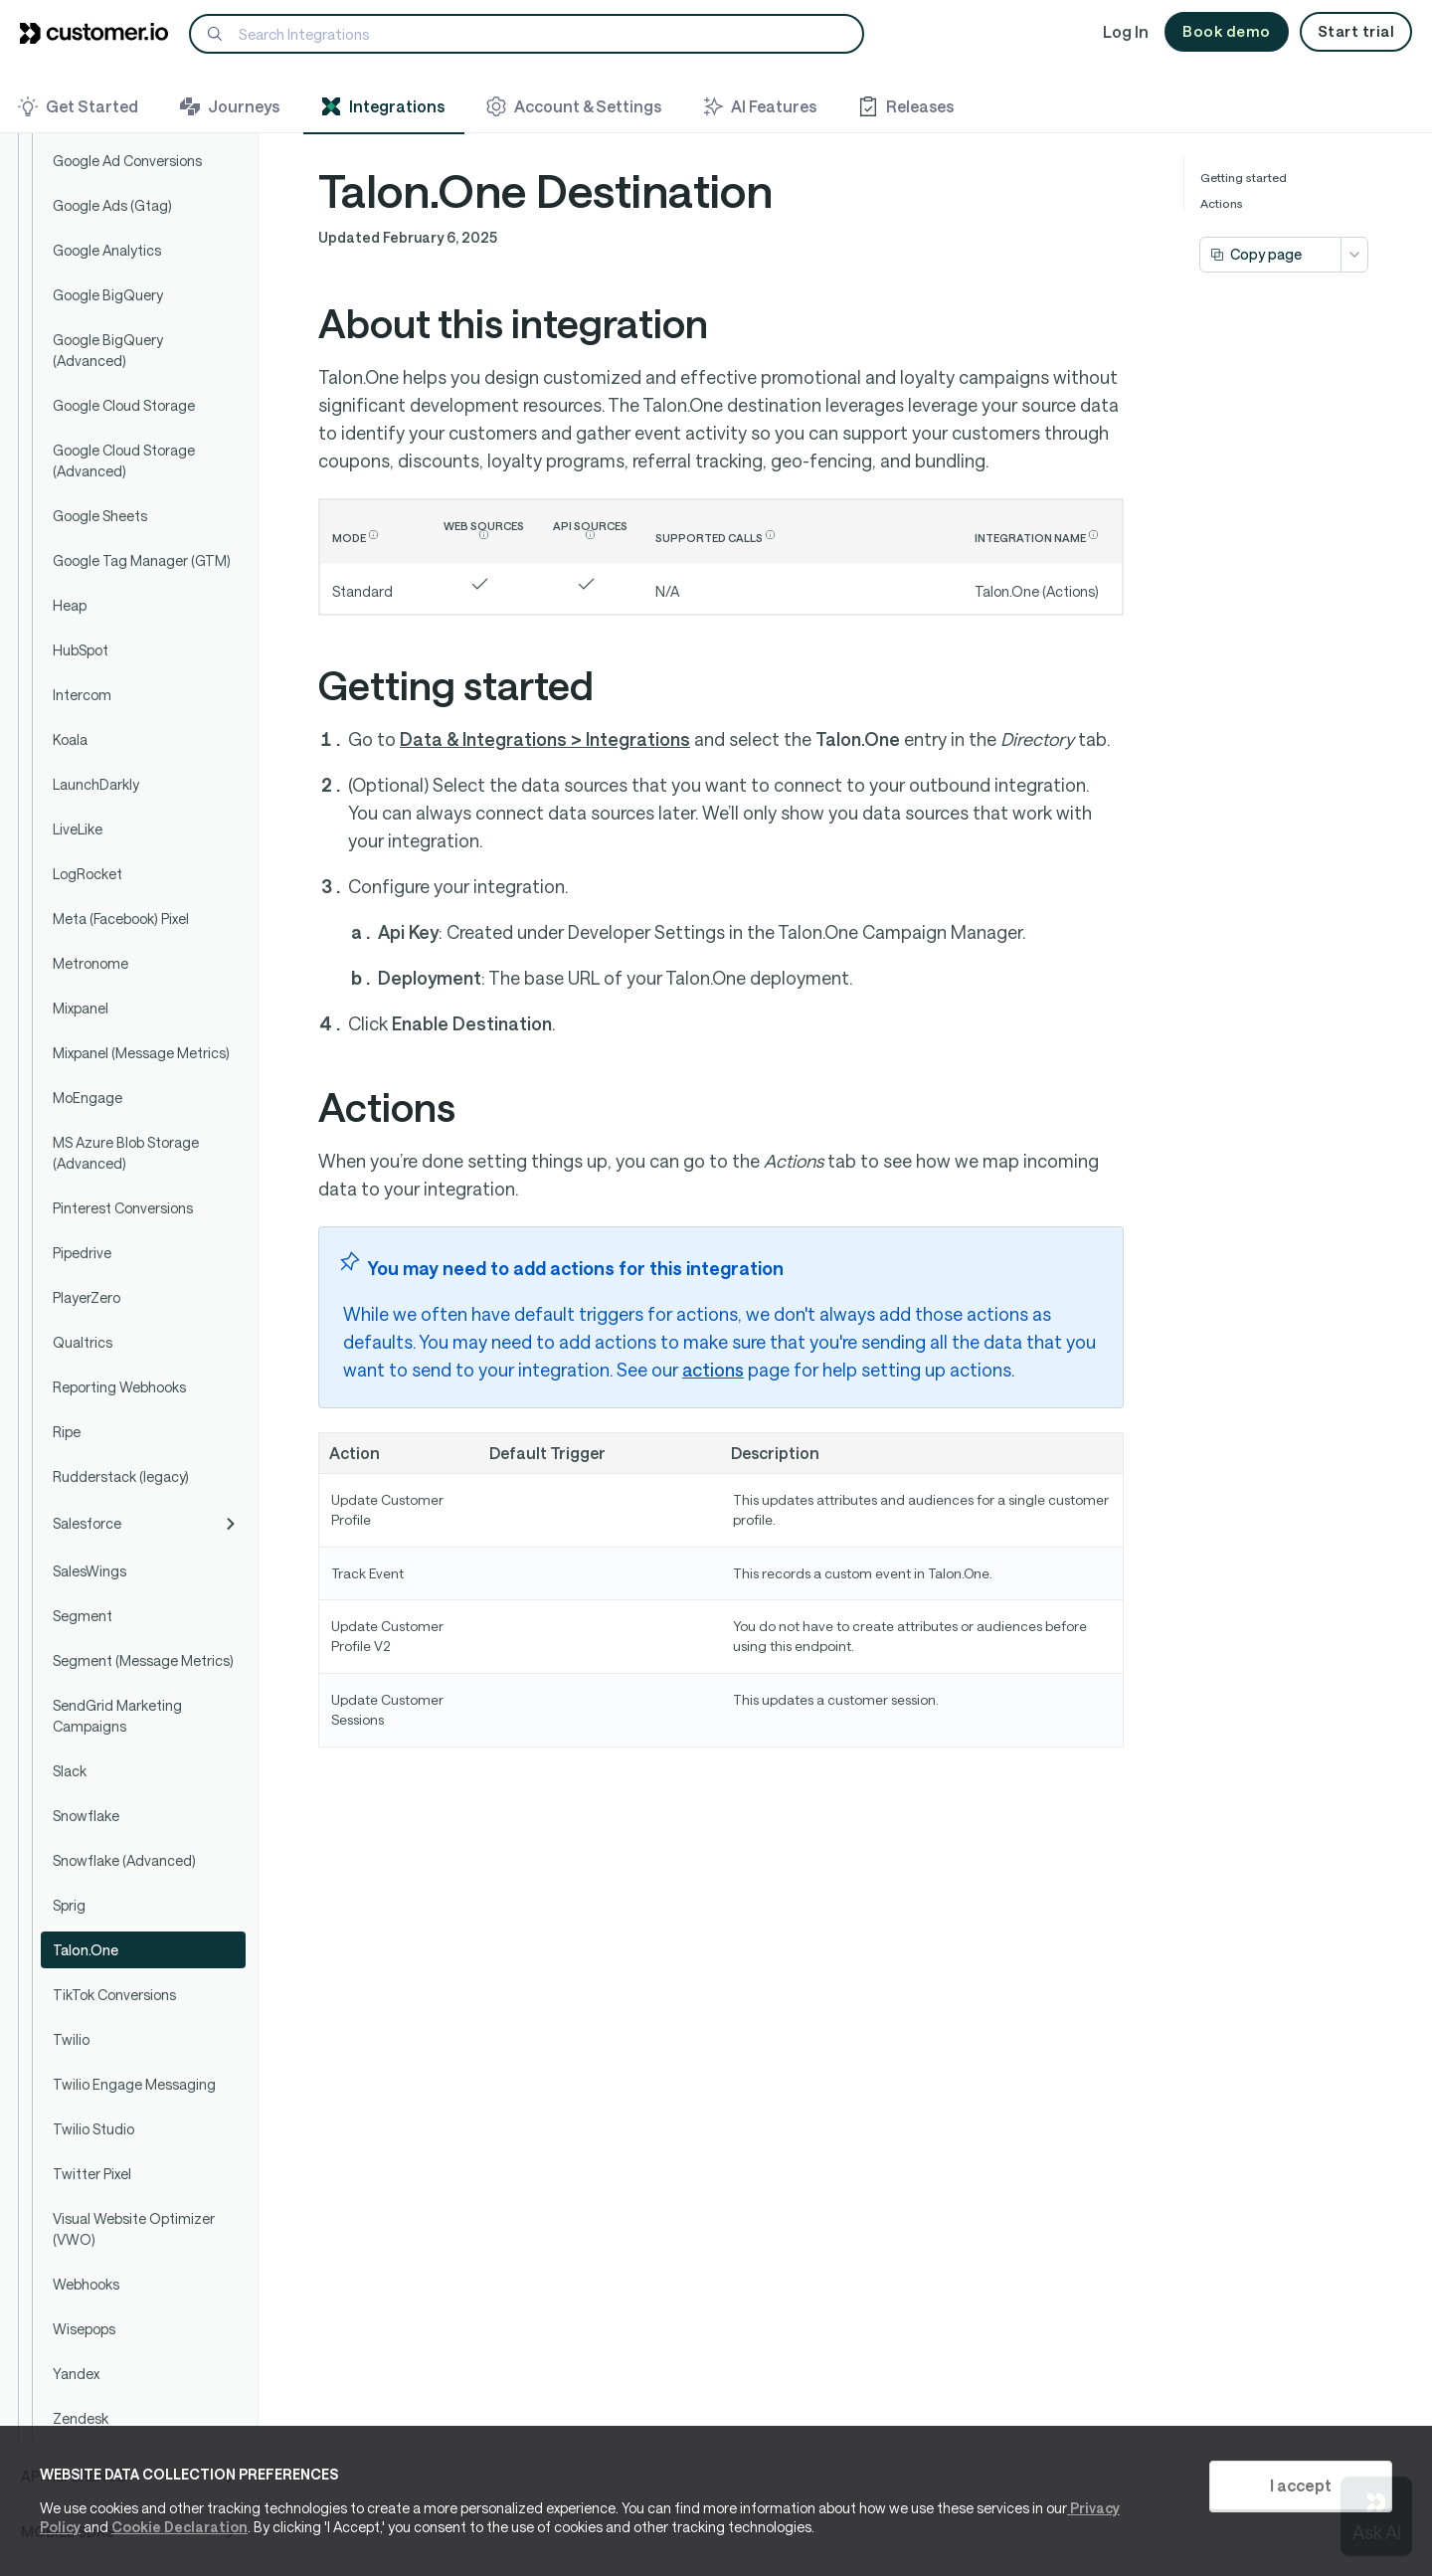 This screenshot has width=1432, height=2576. I want to click on Visual Website Optimizer (VWO), so click(134, 2229).